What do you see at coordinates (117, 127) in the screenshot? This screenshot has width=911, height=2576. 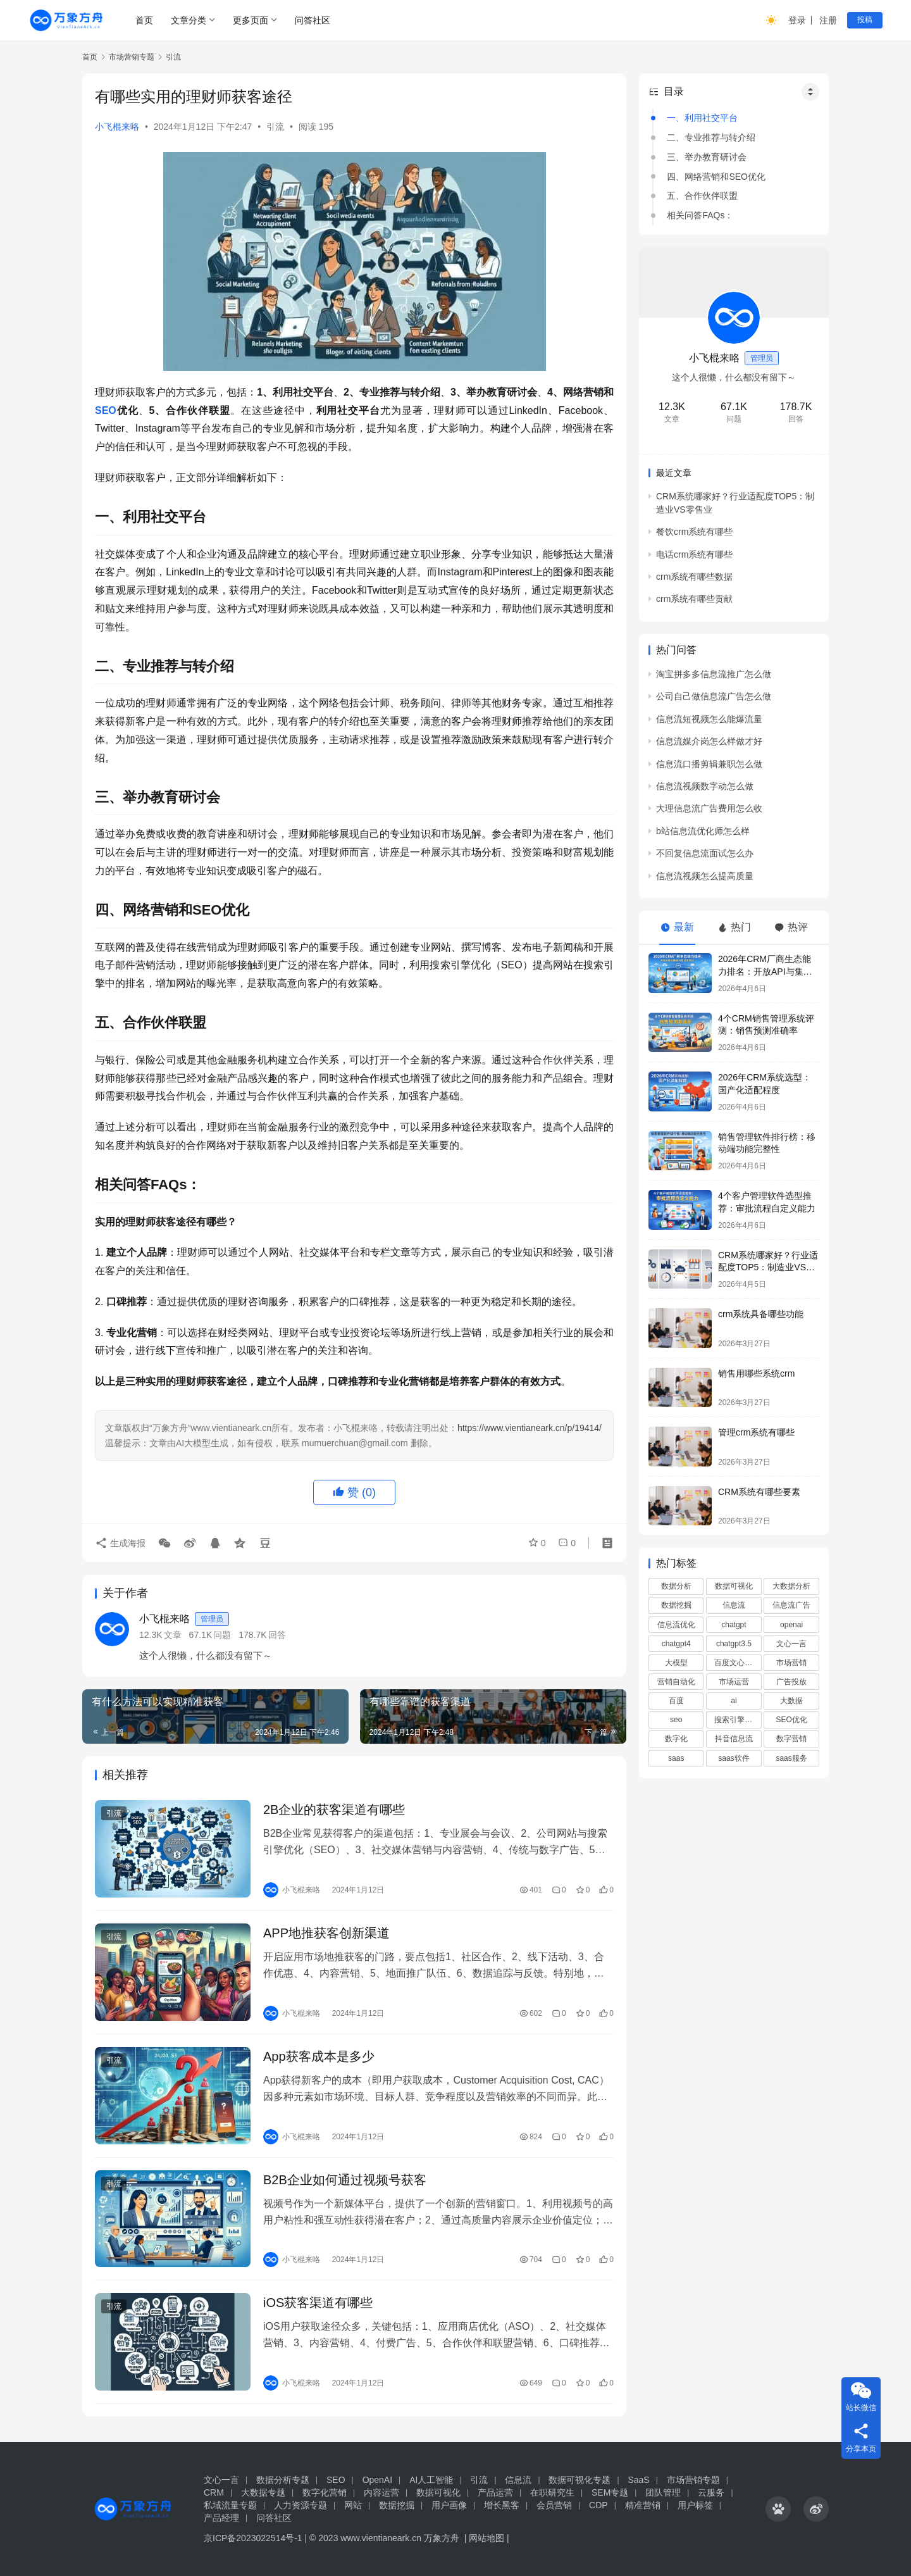 I see `小飞棍来咯` at bounding box center [117, 127].